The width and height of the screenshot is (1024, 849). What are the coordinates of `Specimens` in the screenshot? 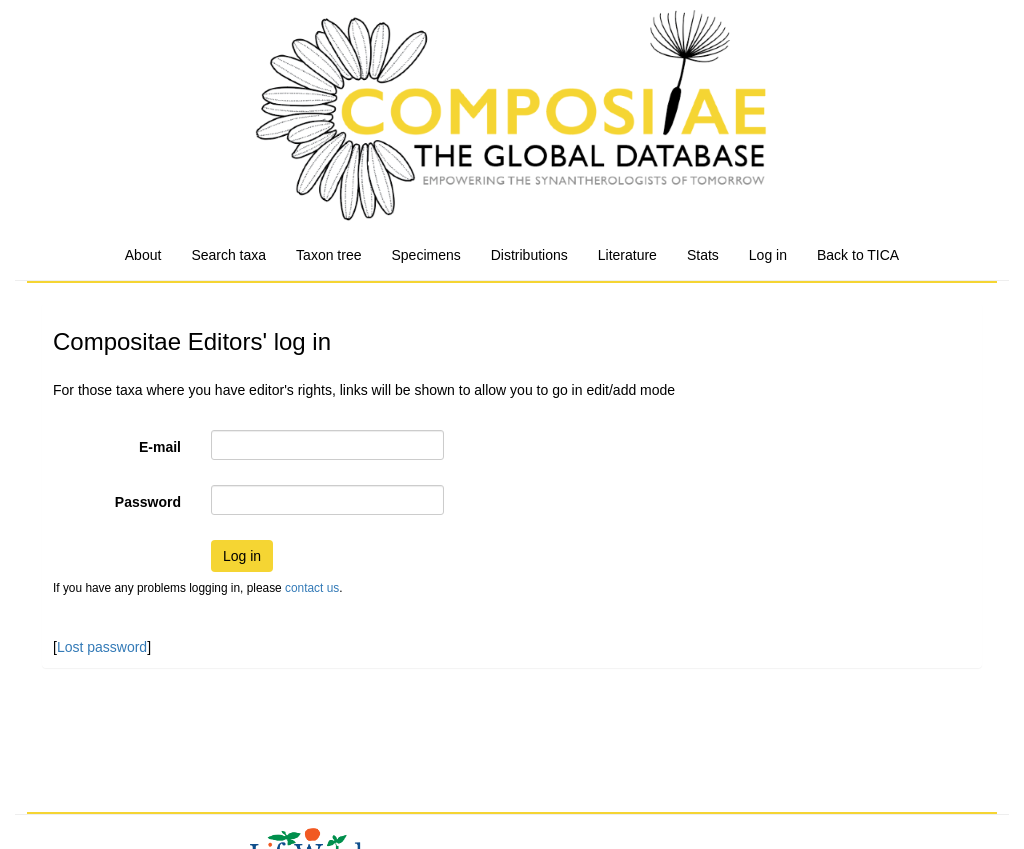 It's located at (425, 255).